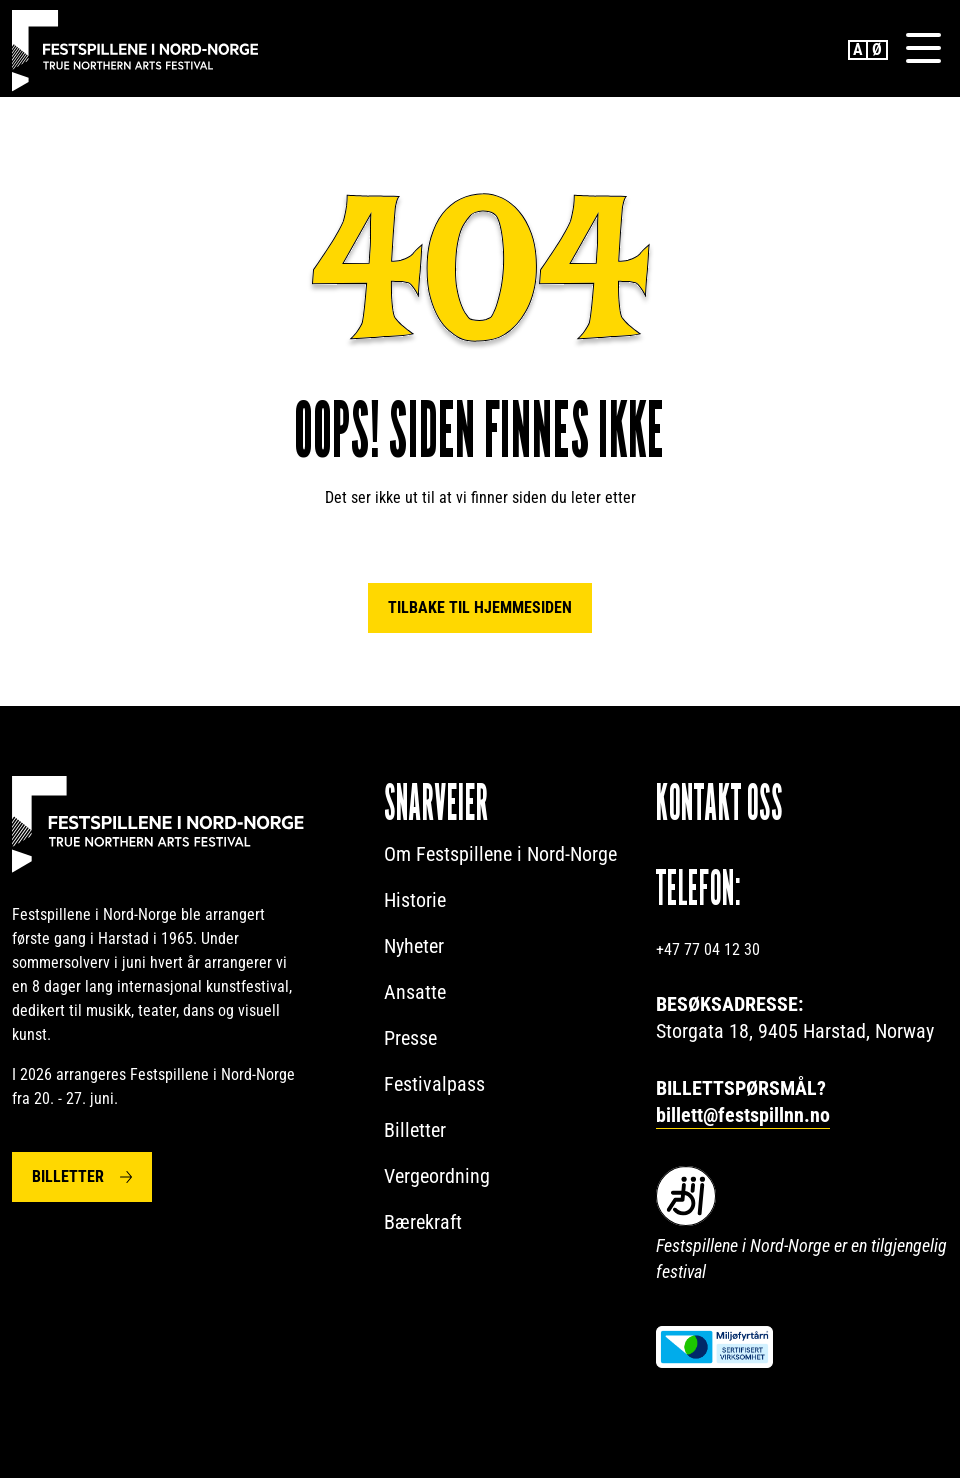 The height and width of the screenshot is (1479, 960). I want to click on Bærekraft, so click(423, 1223).